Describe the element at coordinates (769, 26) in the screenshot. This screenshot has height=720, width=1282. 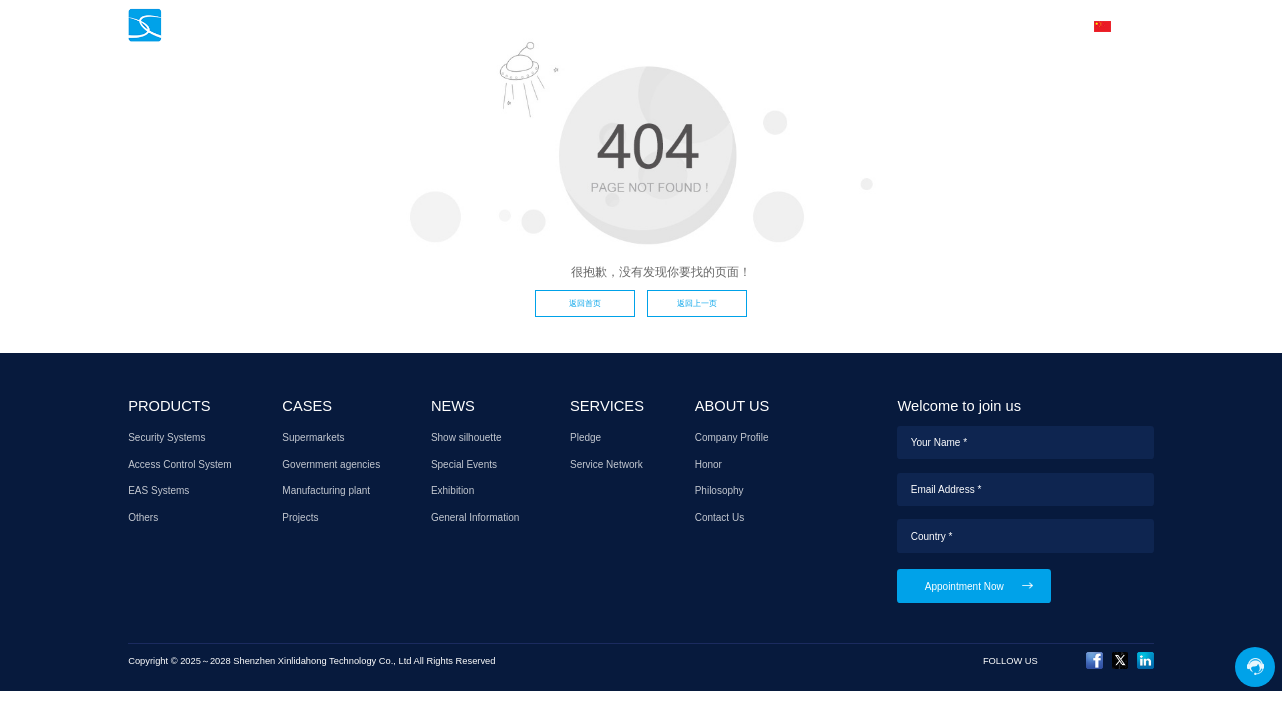
I see `SERVICES` at that location.